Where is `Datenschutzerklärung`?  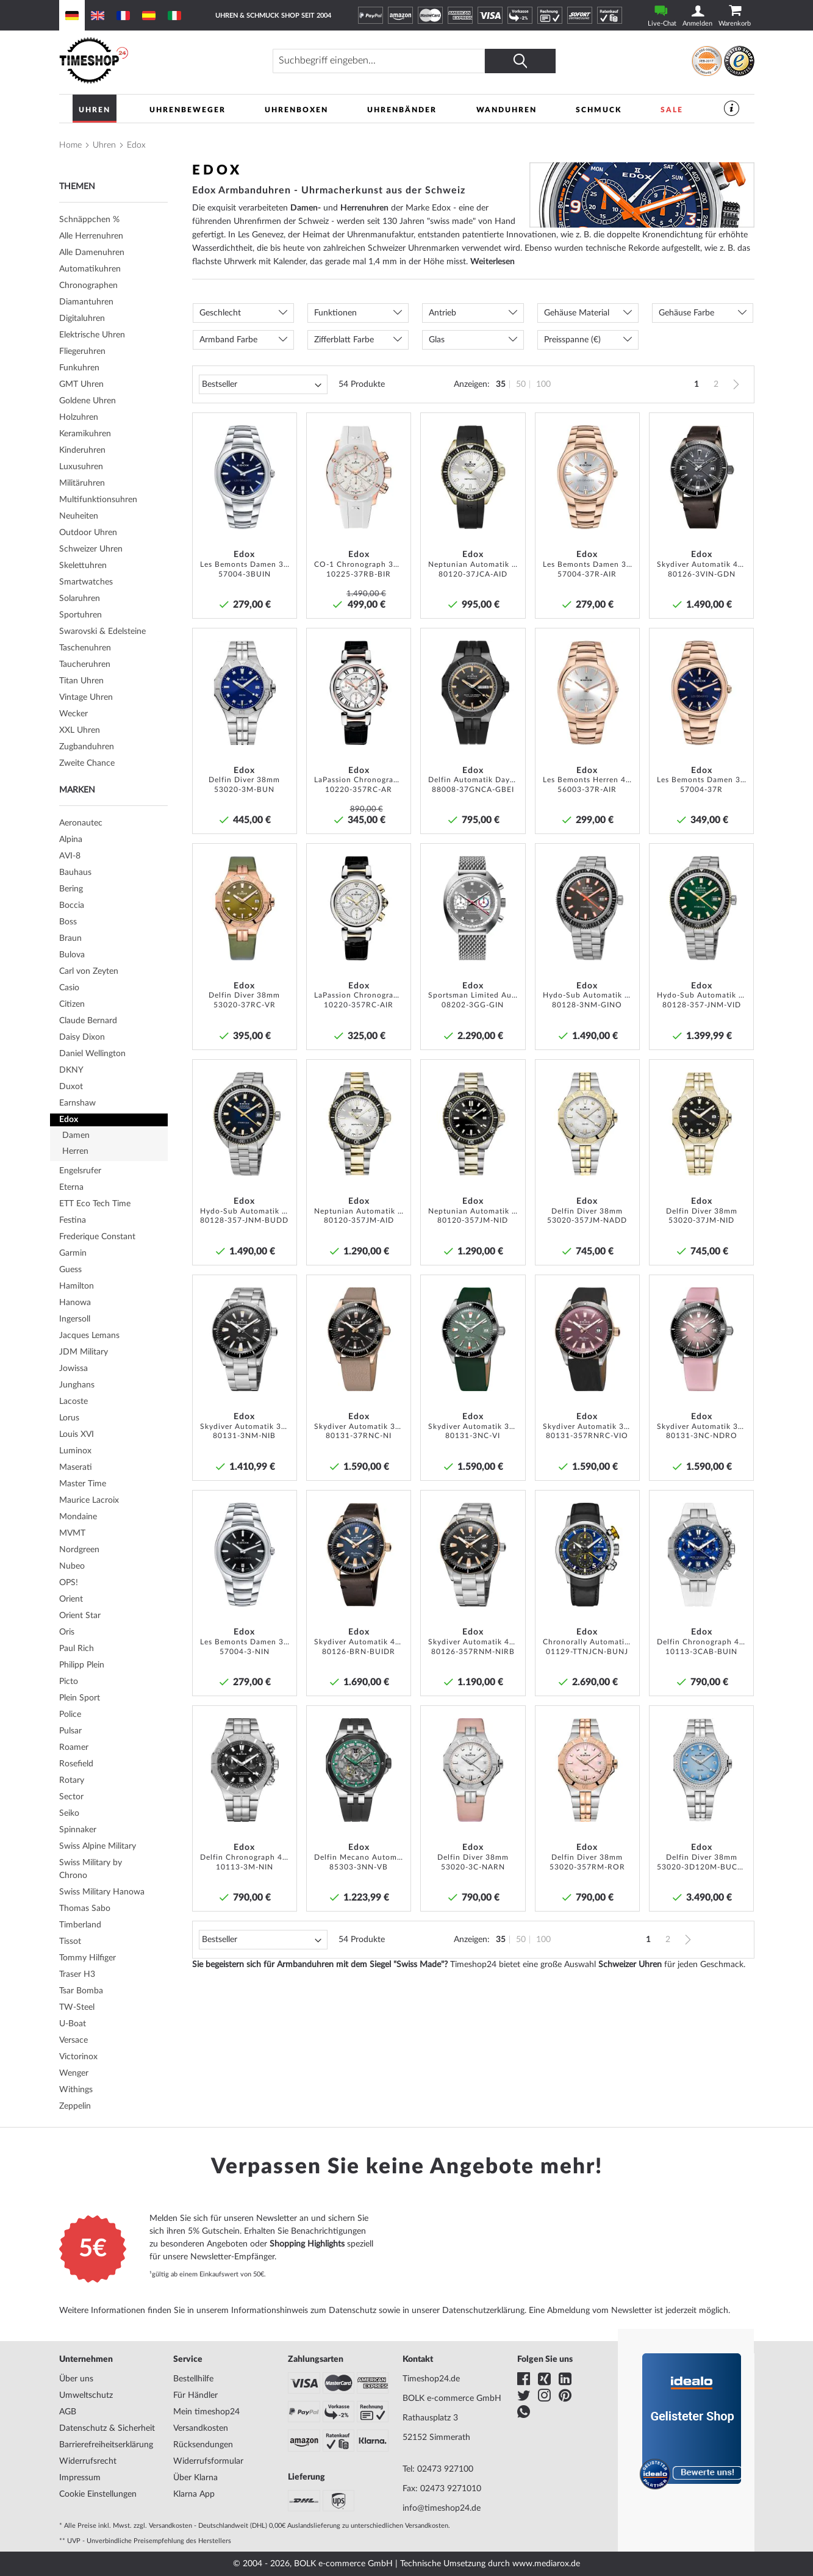
Datenschutzerklärung is located at coordinates (483, 2310).